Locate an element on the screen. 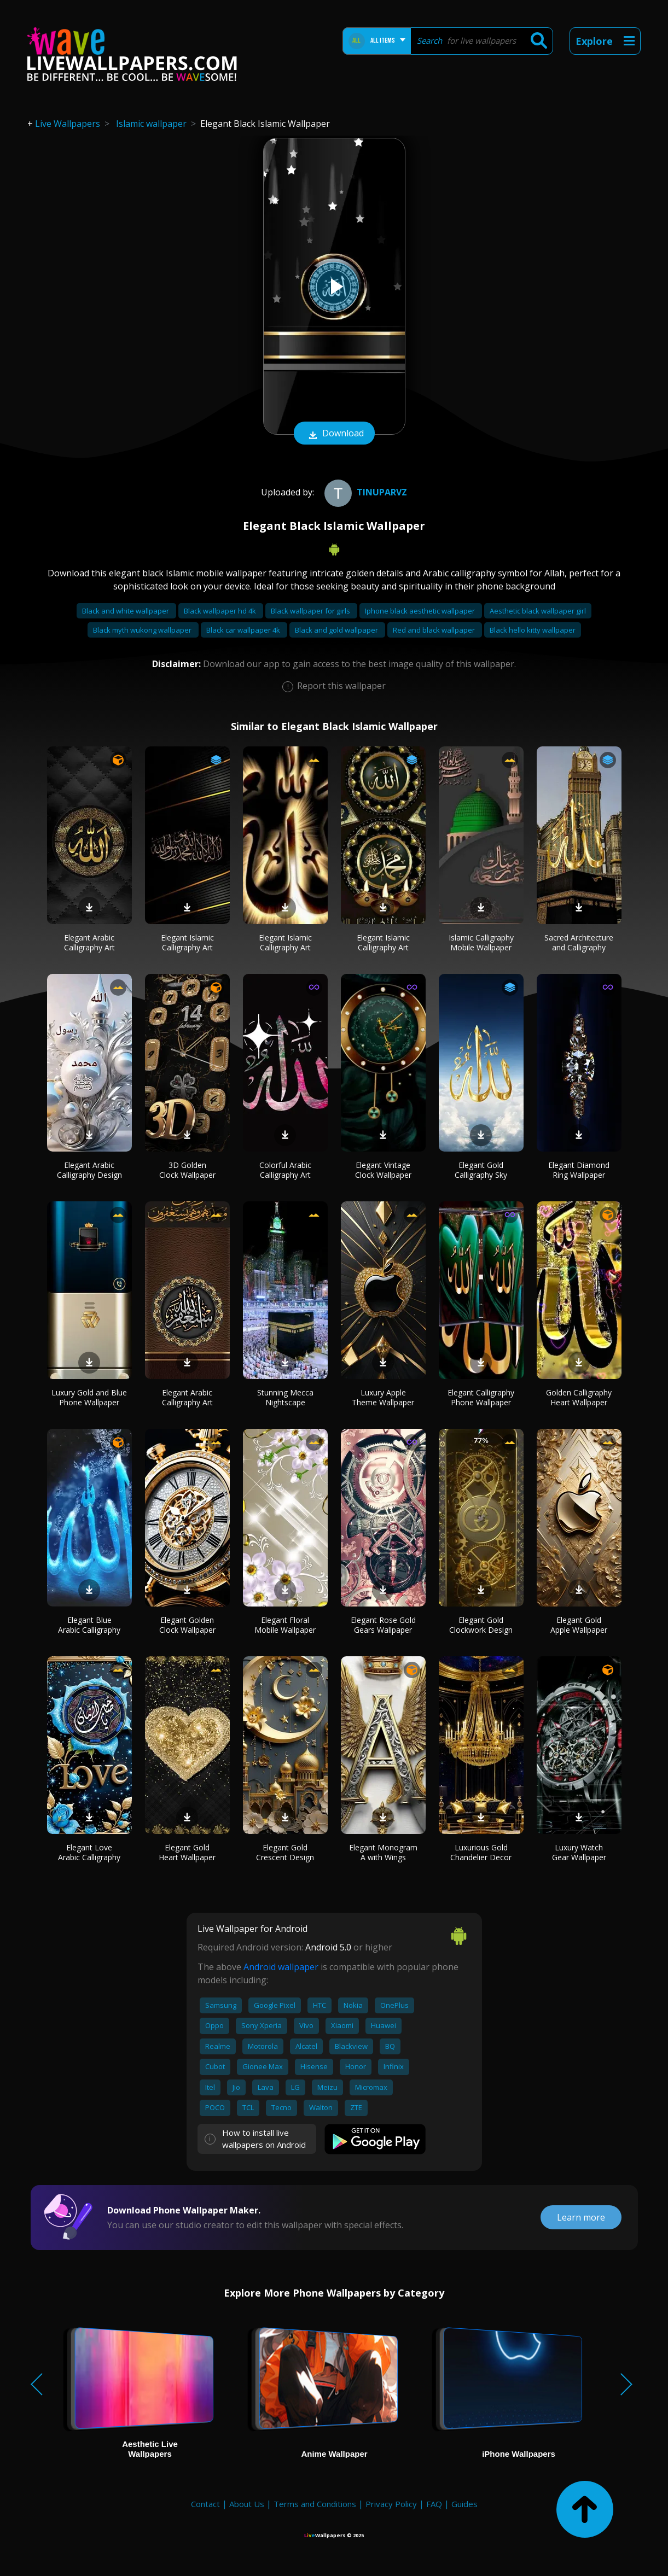 The height and width of the screenshot is (2576, 668). 3D Golden Clock Wallpaper is located at coordinates (187, 1170).